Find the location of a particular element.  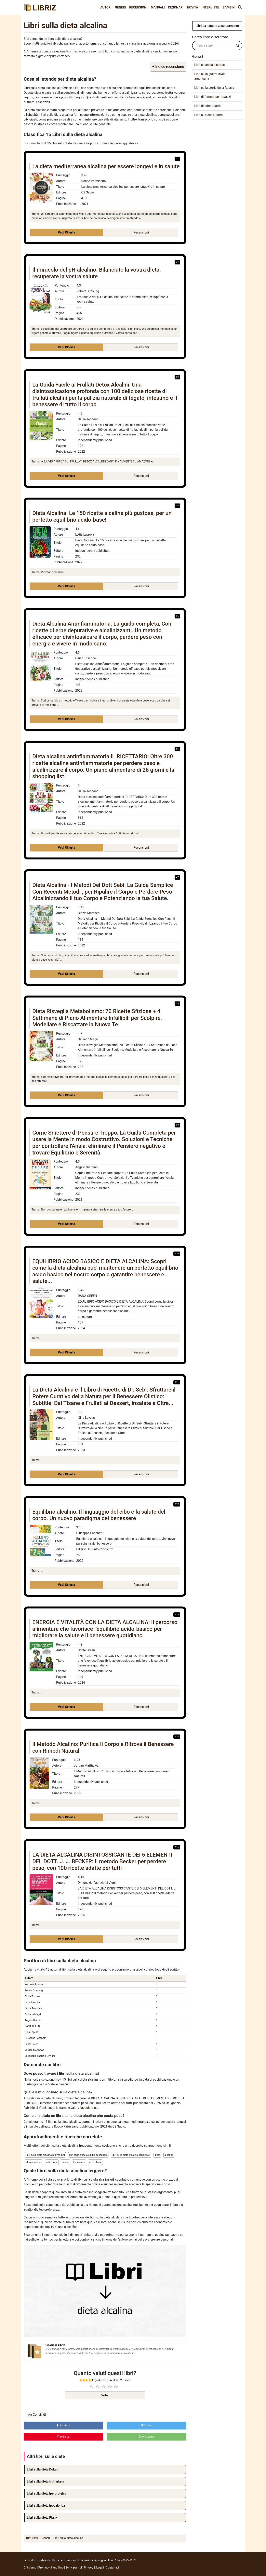

Redazione Libriz is located at coordinates (55, 2344).